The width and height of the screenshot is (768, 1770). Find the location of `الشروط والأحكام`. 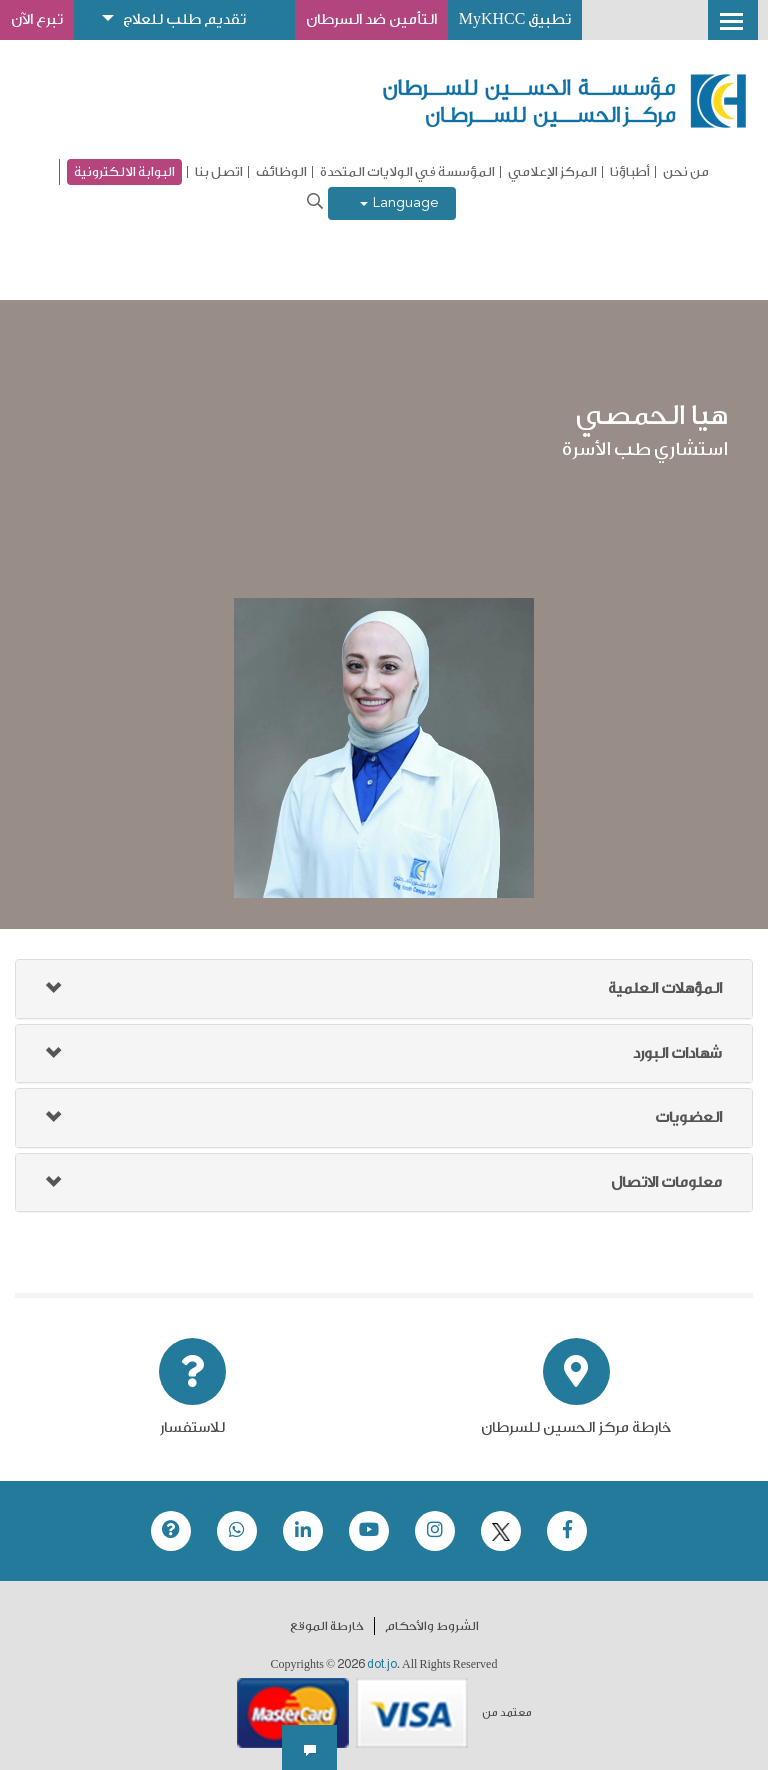

الشروط والأحكام is located at coordinates (432, 1626).